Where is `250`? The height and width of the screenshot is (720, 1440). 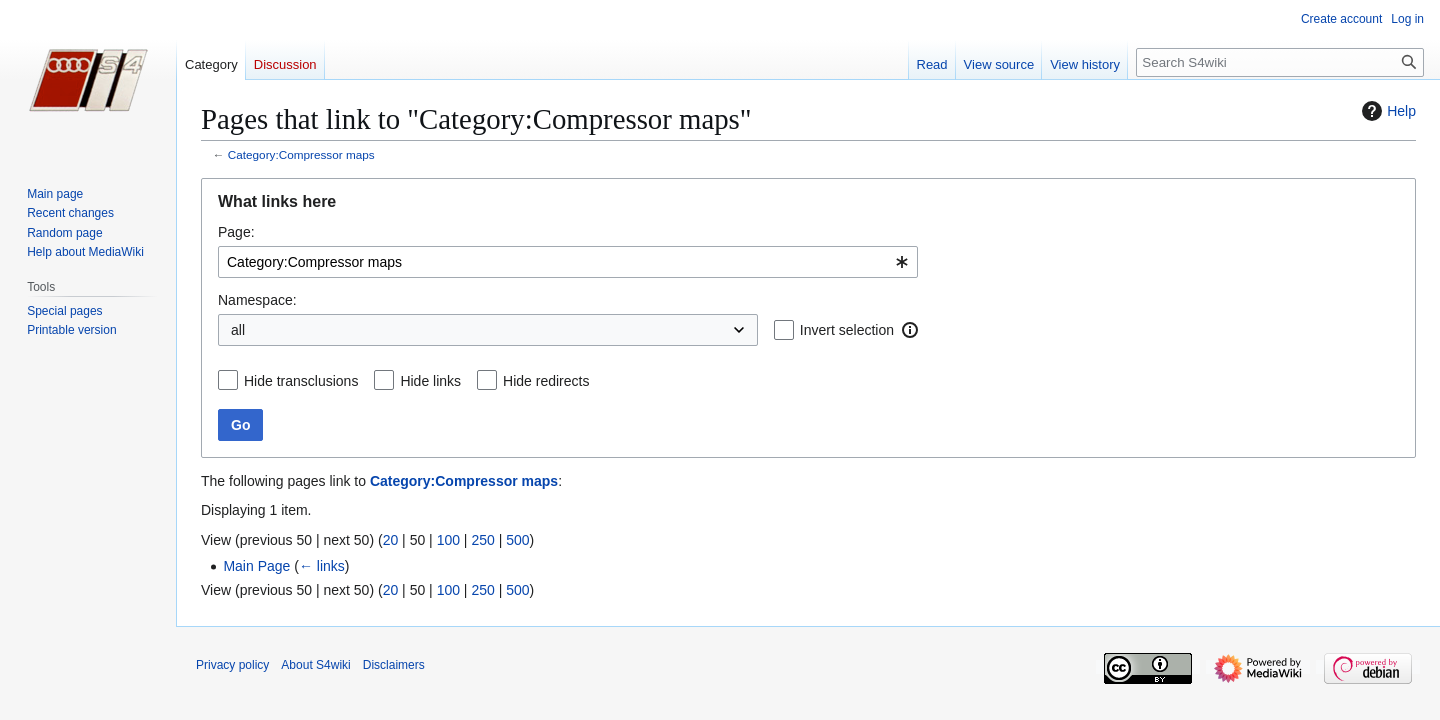 250 is located at coordinates (482, 540).